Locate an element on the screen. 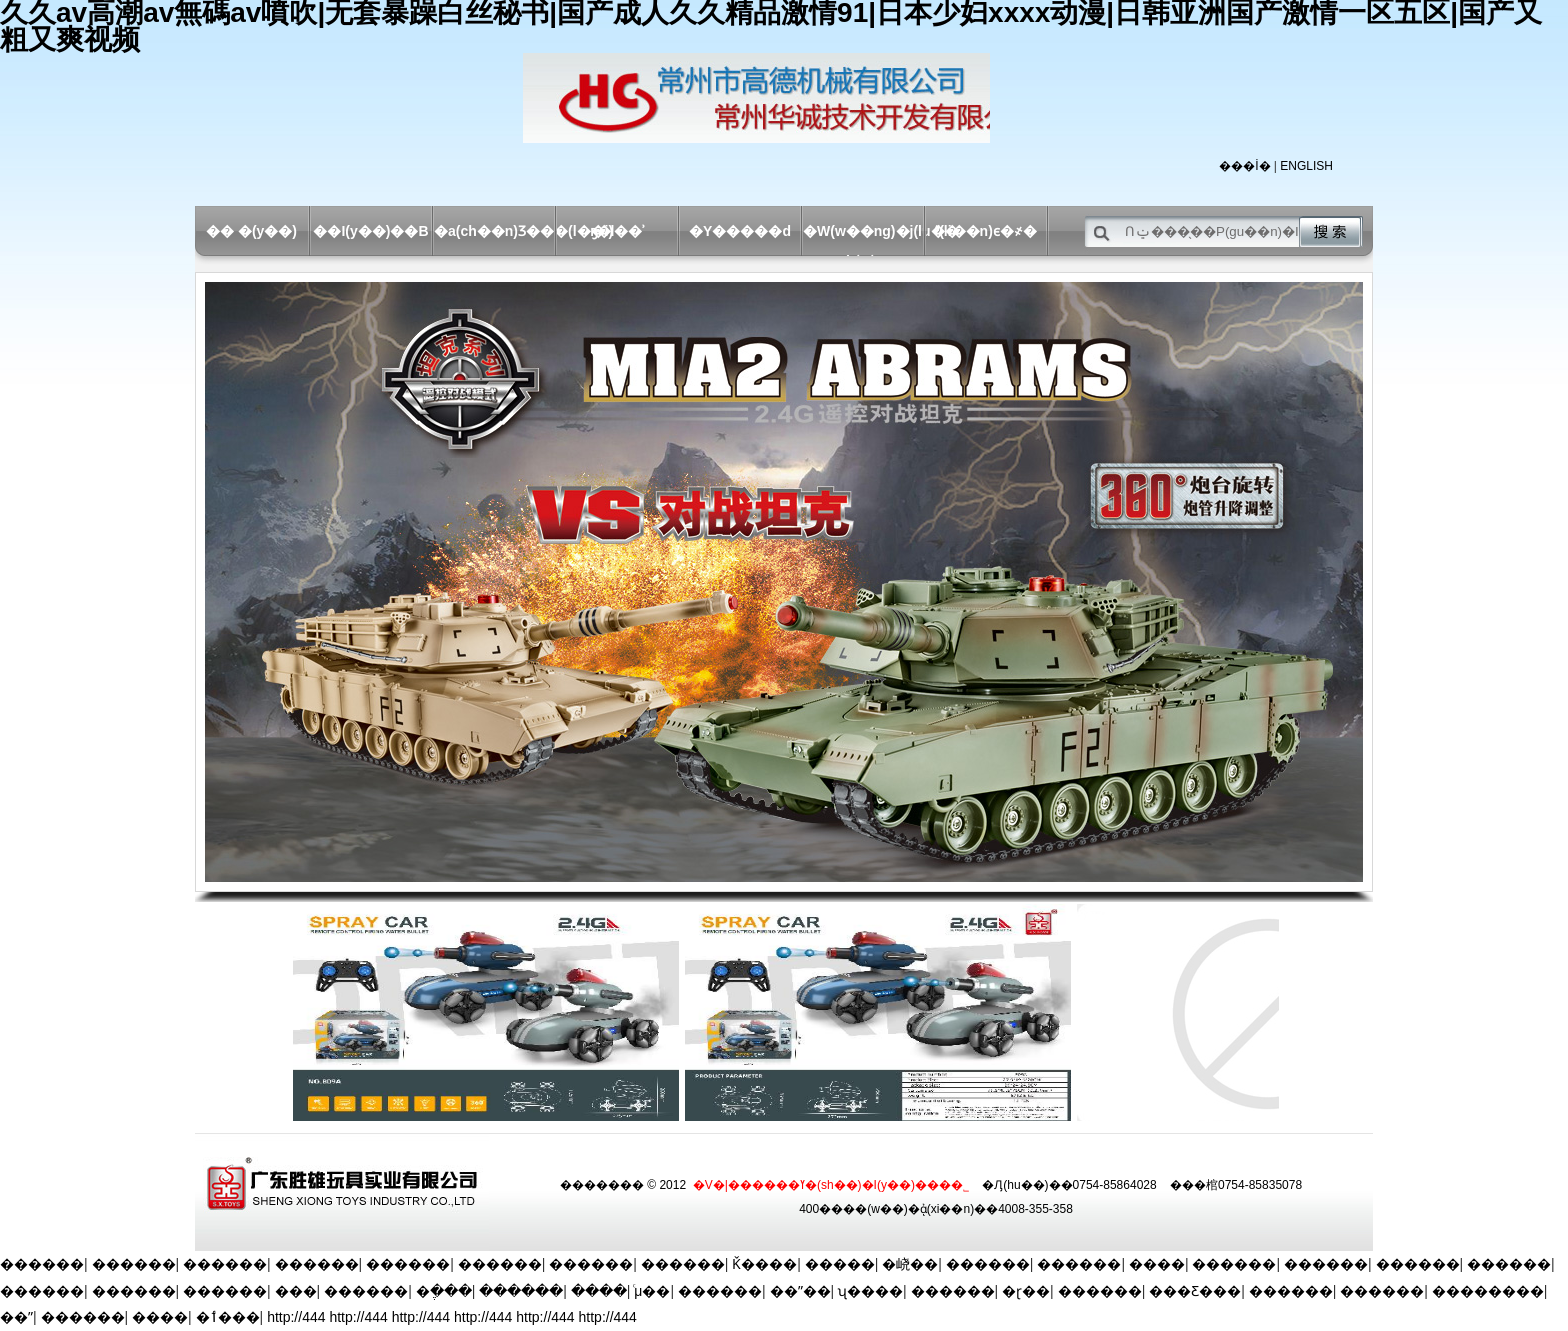 Image resolution: width=1568 pixels, height=1331 pixels. ʯ���� is located at coordinates (870, 1291).